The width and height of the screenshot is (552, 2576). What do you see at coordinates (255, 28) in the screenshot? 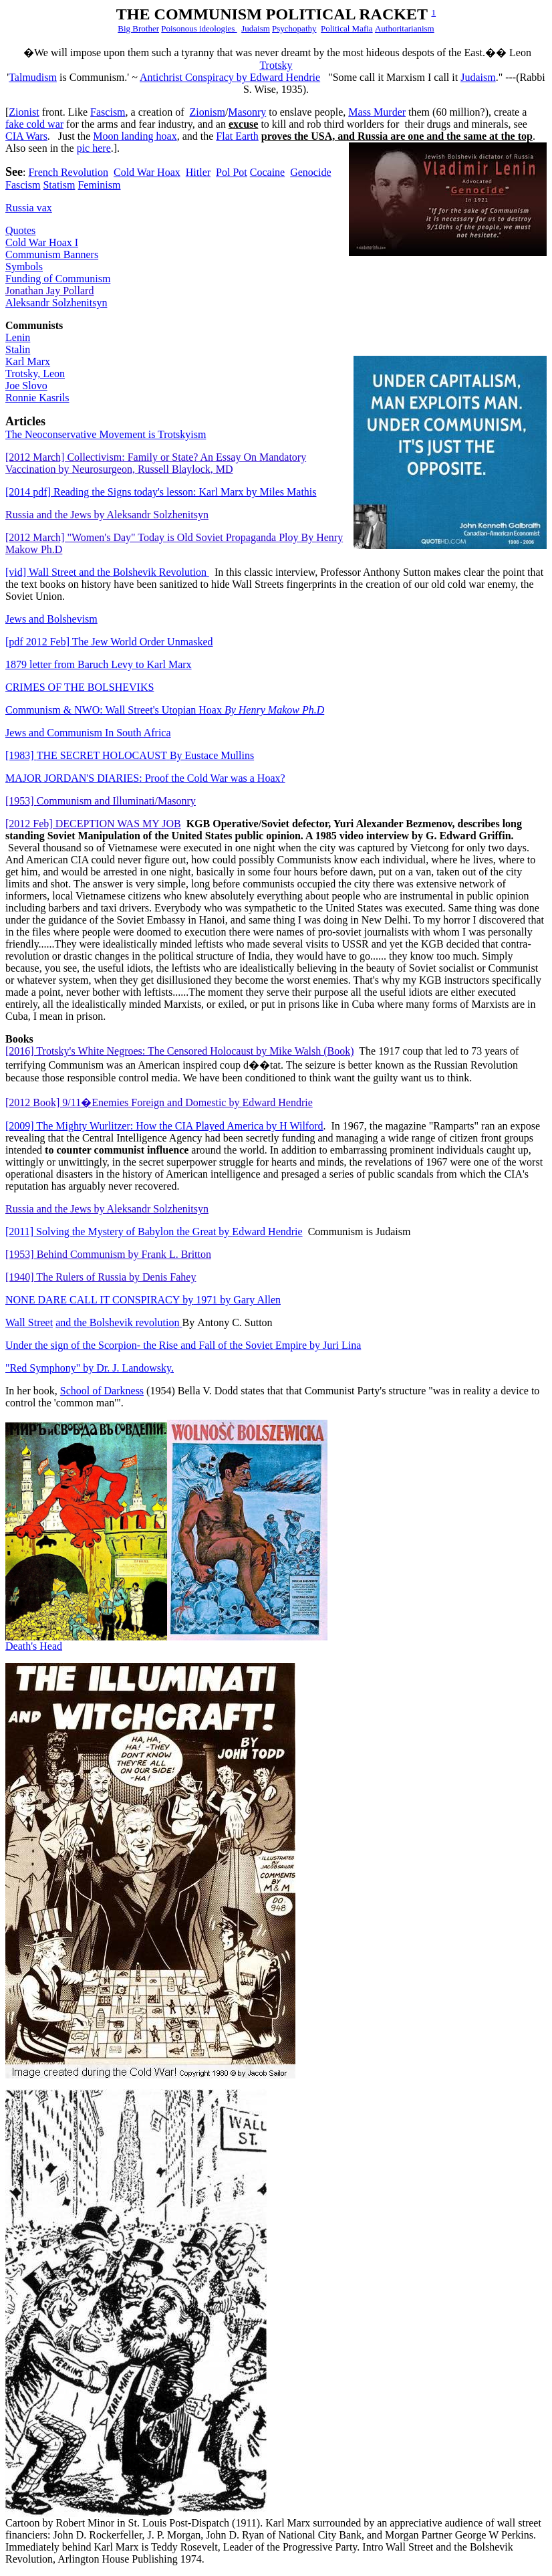
I see `Judaism` at bounding box center [255, 28].